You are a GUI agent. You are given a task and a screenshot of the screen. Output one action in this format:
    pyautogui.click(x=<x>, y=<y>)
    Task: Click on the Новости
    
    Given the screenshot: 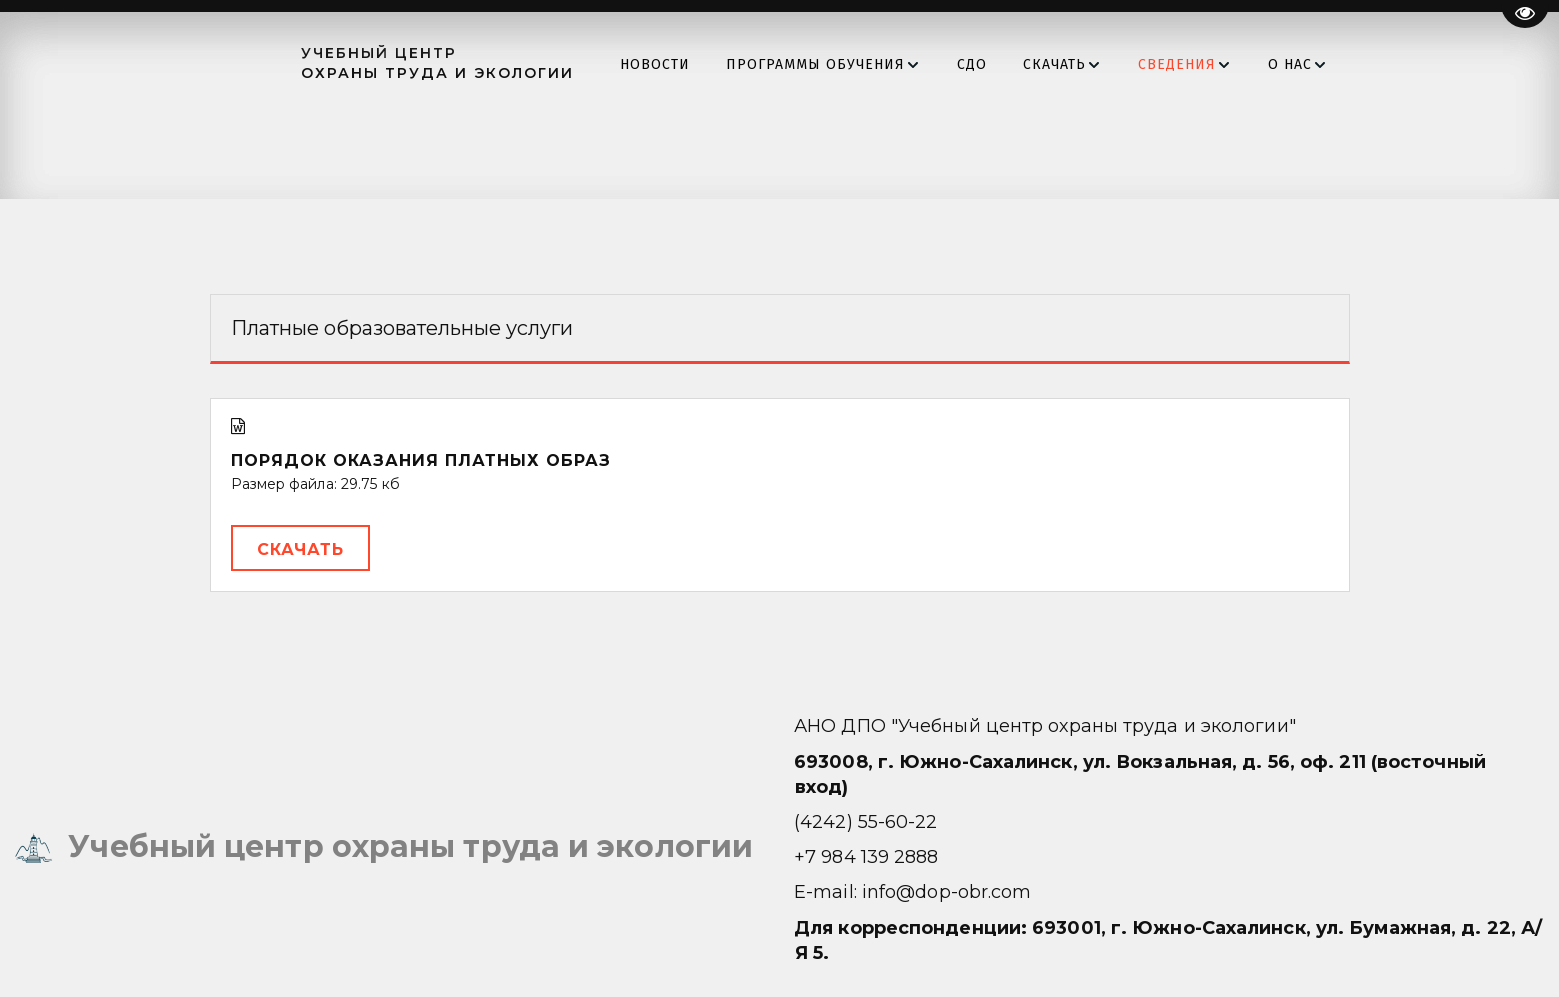 What is the action you would take?
    pyautogui.click(x=683, y=64)
    